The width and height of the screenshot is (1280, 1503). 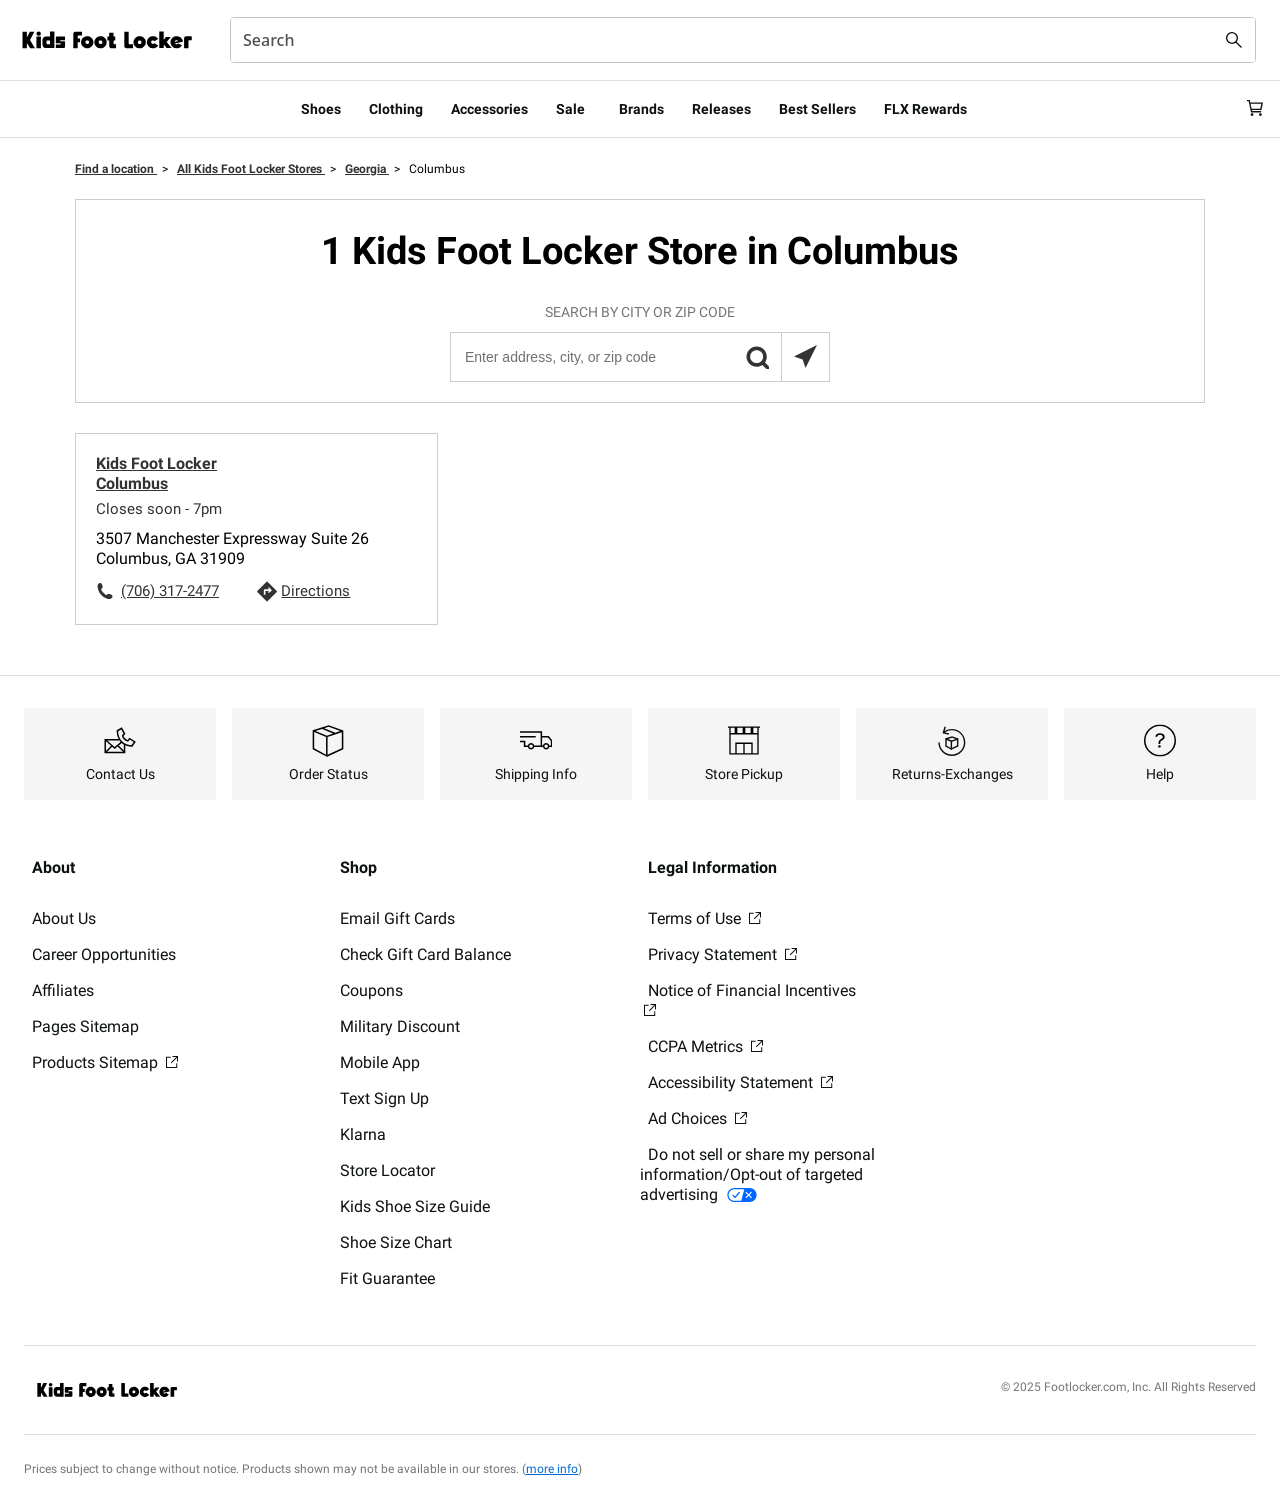 What do you see at coordinates (705, 1046) in the screenshot?
I see `CCPA Metrics` at bounding box center [705, 1046].